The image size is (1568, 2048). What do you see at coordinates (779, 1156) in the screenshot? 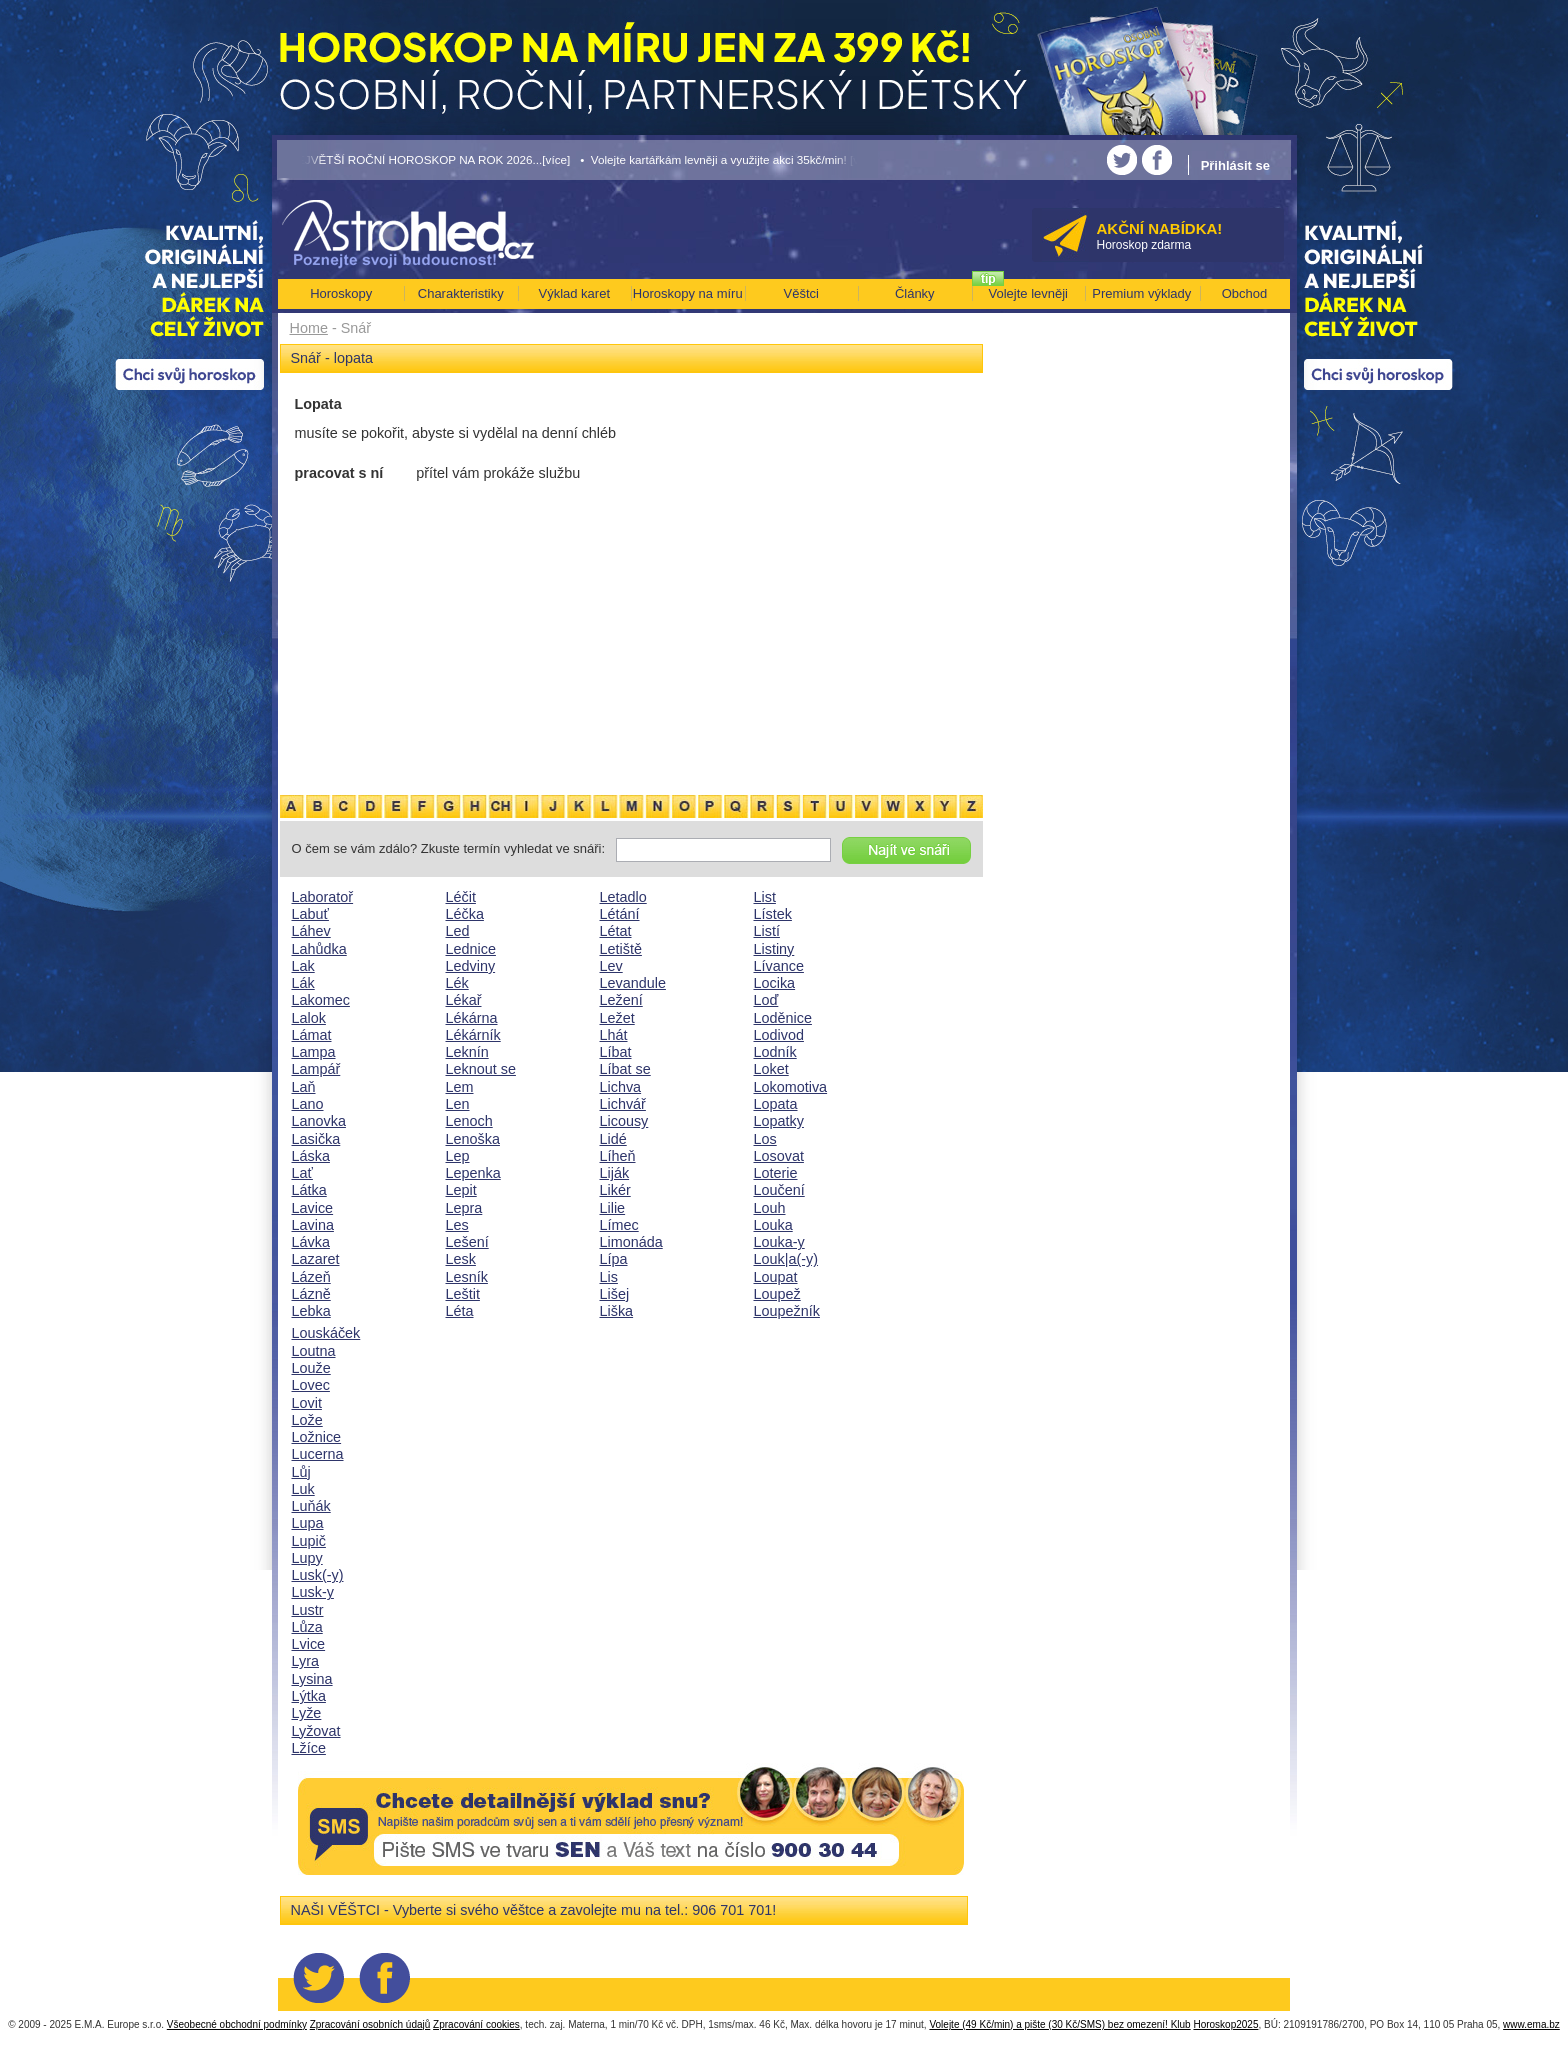
I see `Losovat` at bounding box center [779, 1156].